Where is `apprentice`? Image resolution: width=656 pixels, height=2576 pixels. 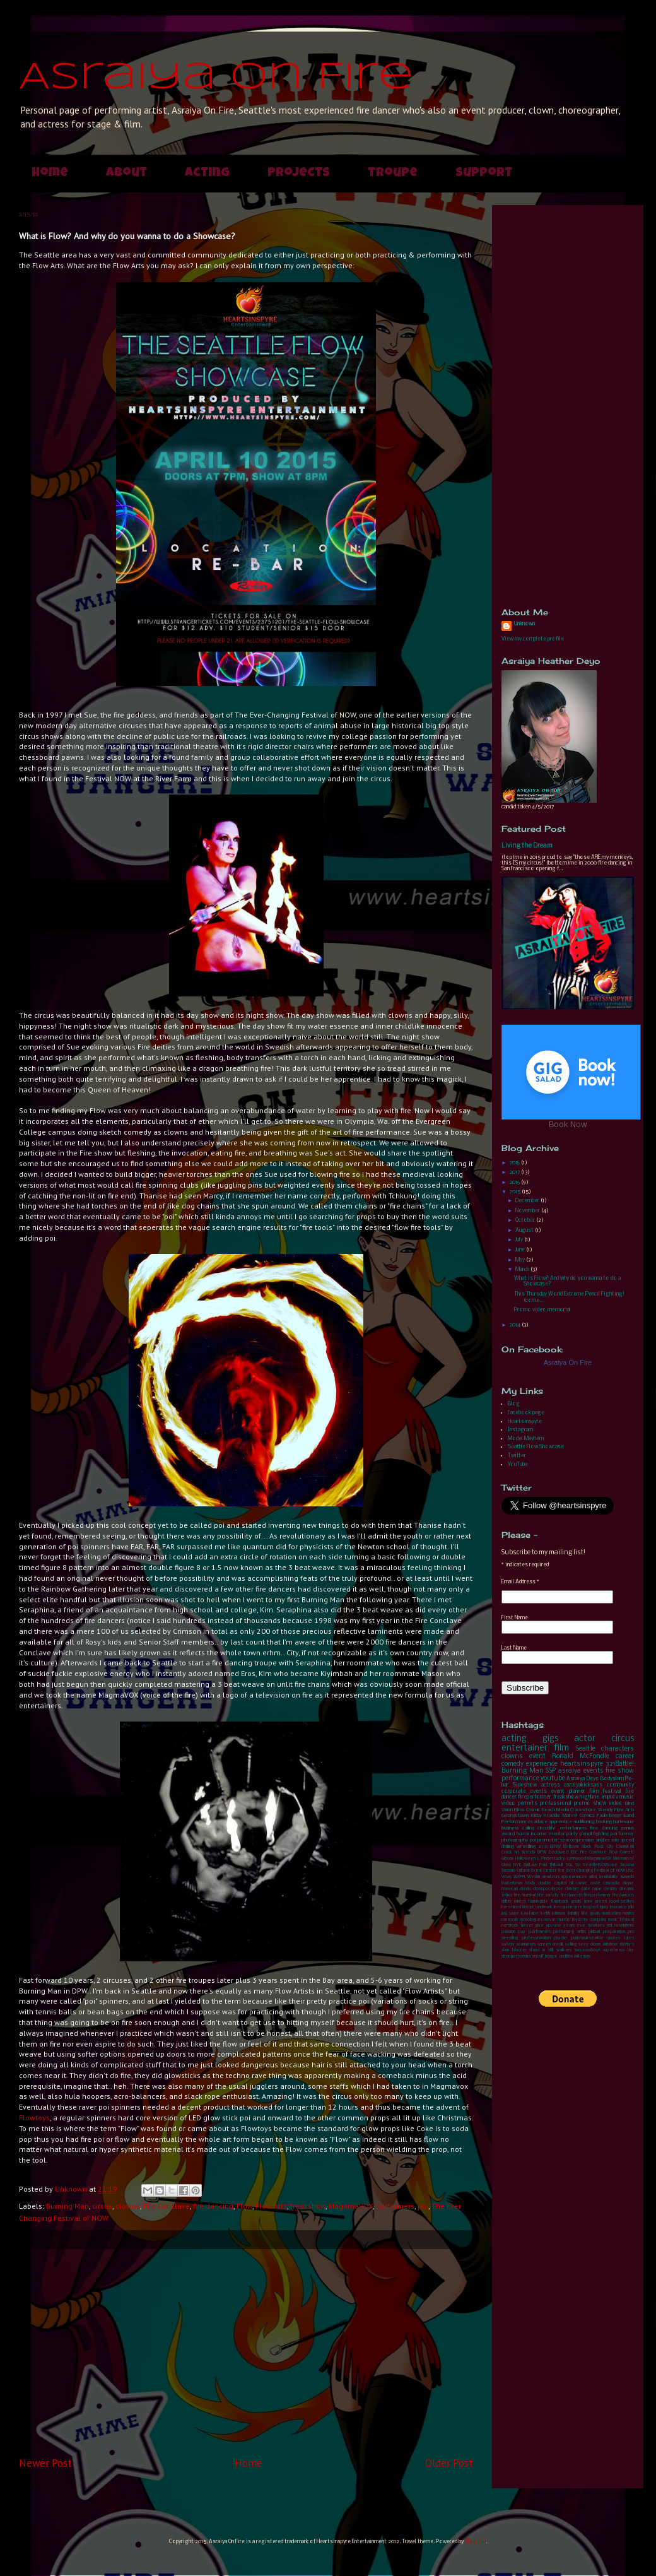 apprentice is located at coordinates (560, 1821).